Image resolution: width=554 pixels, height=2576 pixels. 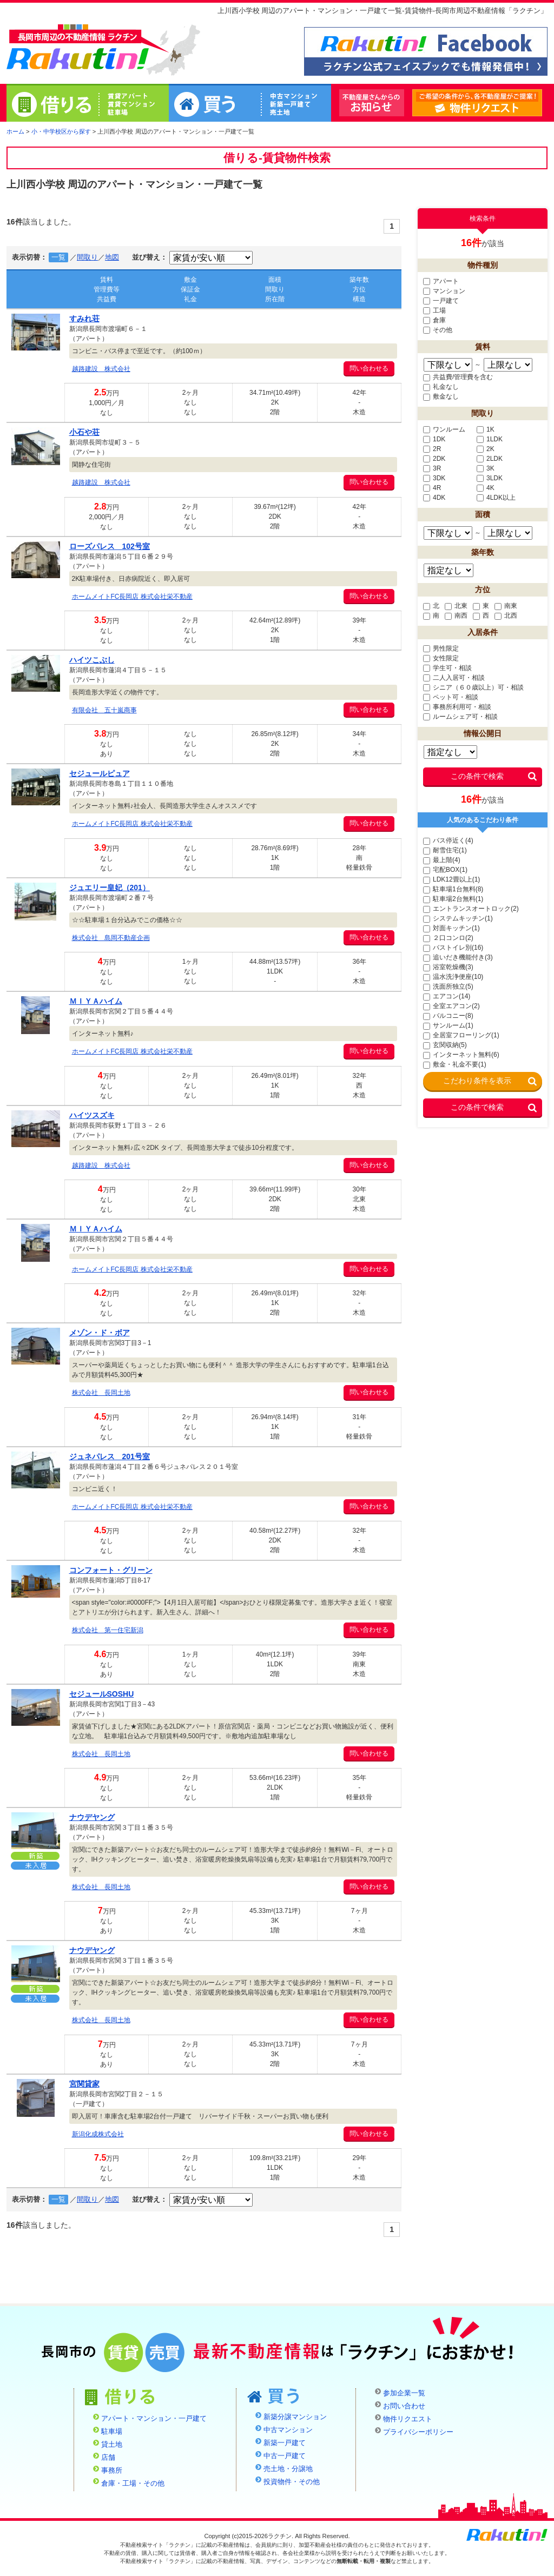 I want to click on ジュネパレス 201号室, so click(x=109, y=1456).